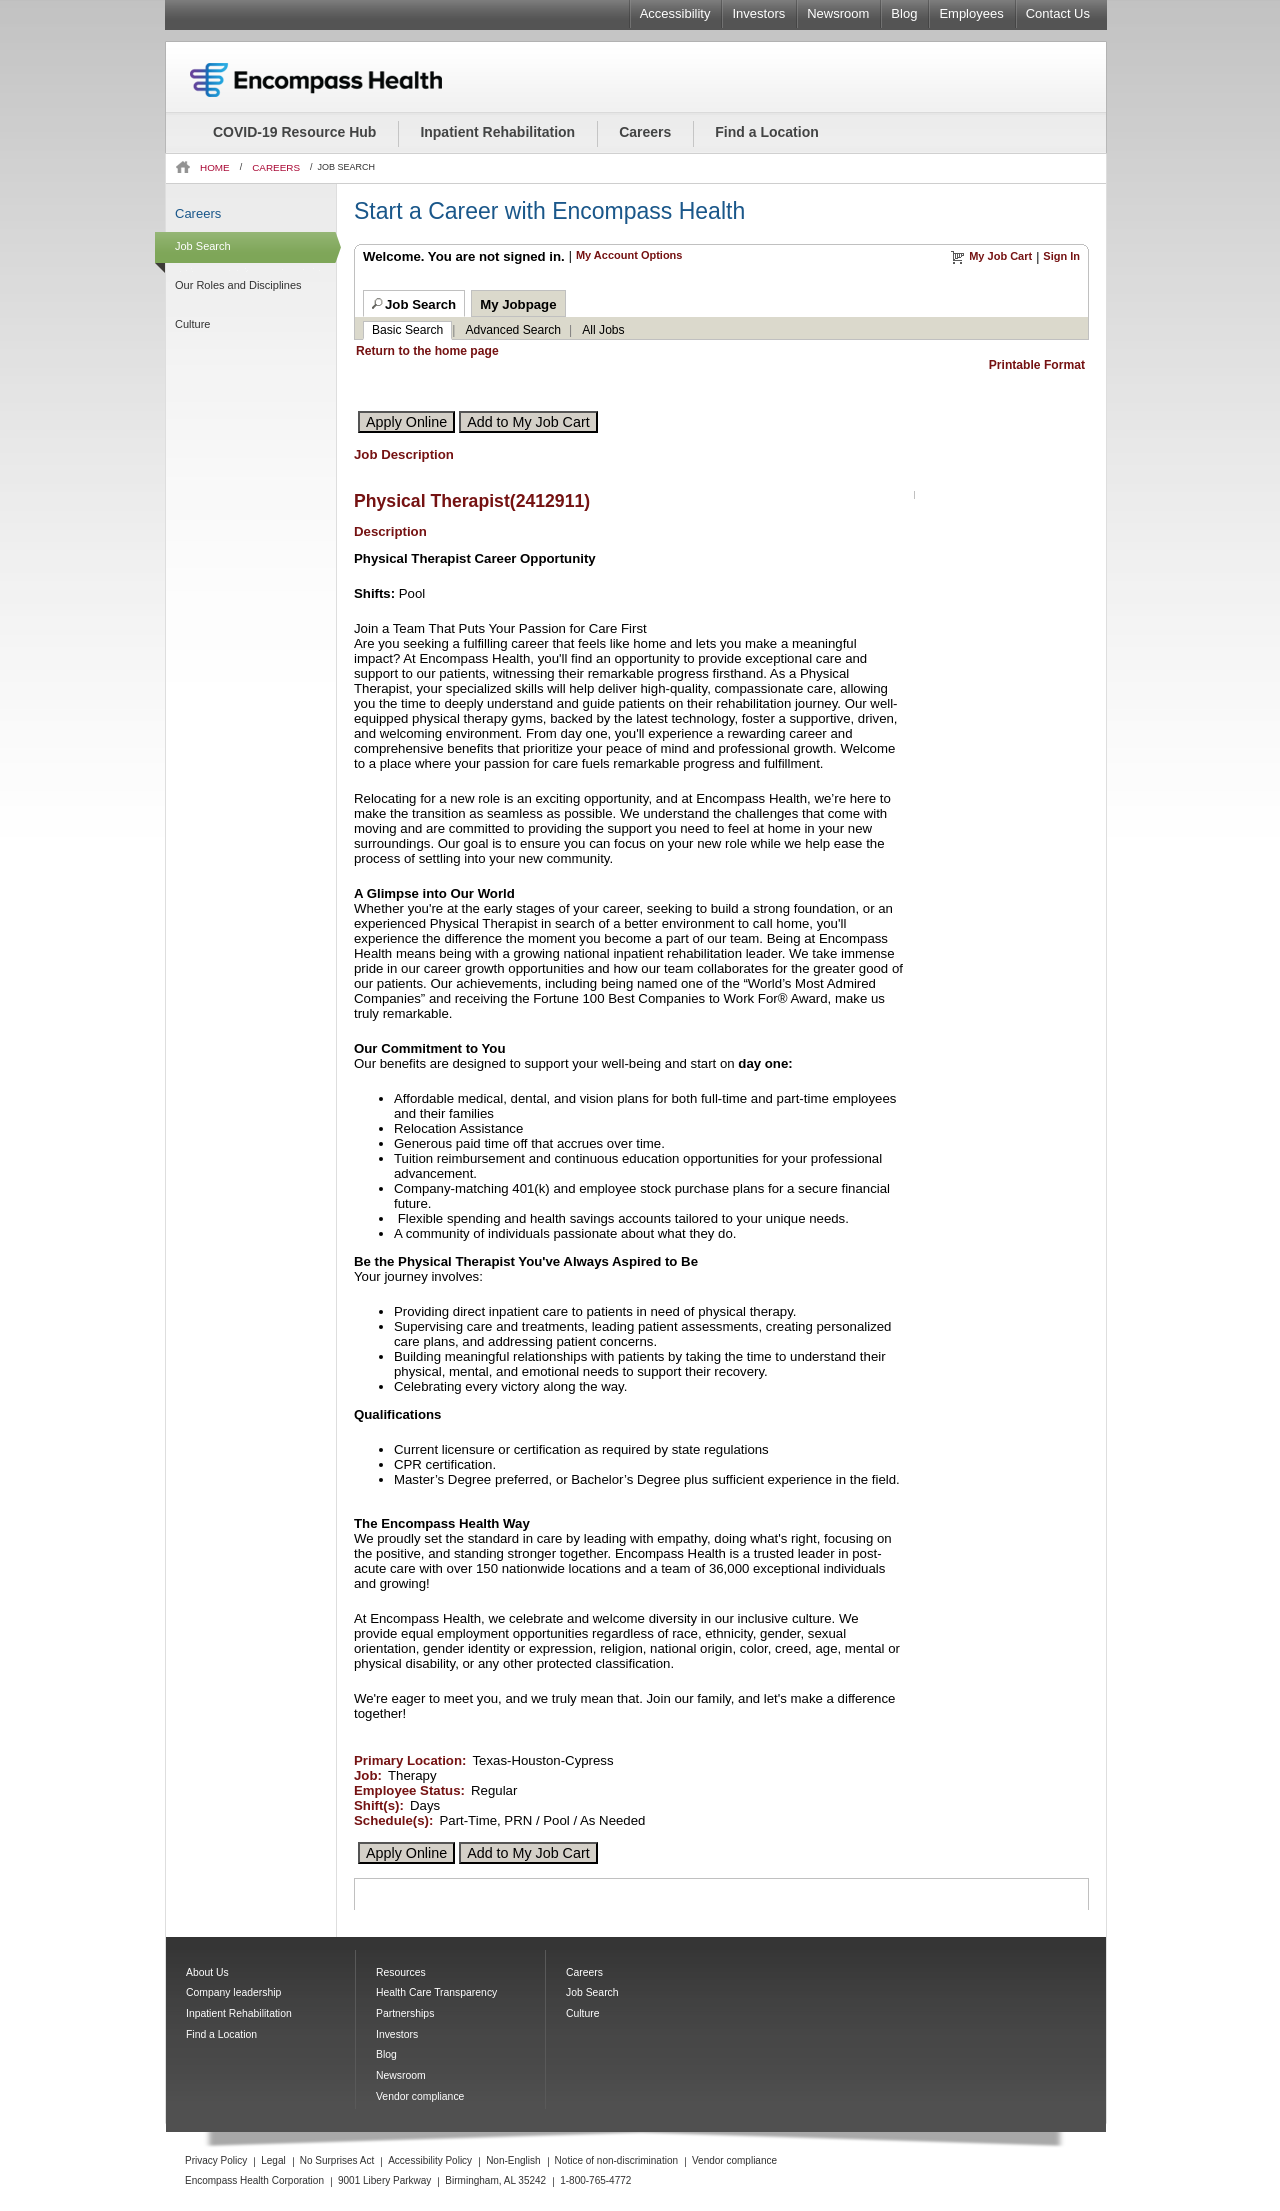  What do you see at coordinates (420, 2096) in the screenshot?
I see `Vendor compliance` at bounding box center [420, 2096].